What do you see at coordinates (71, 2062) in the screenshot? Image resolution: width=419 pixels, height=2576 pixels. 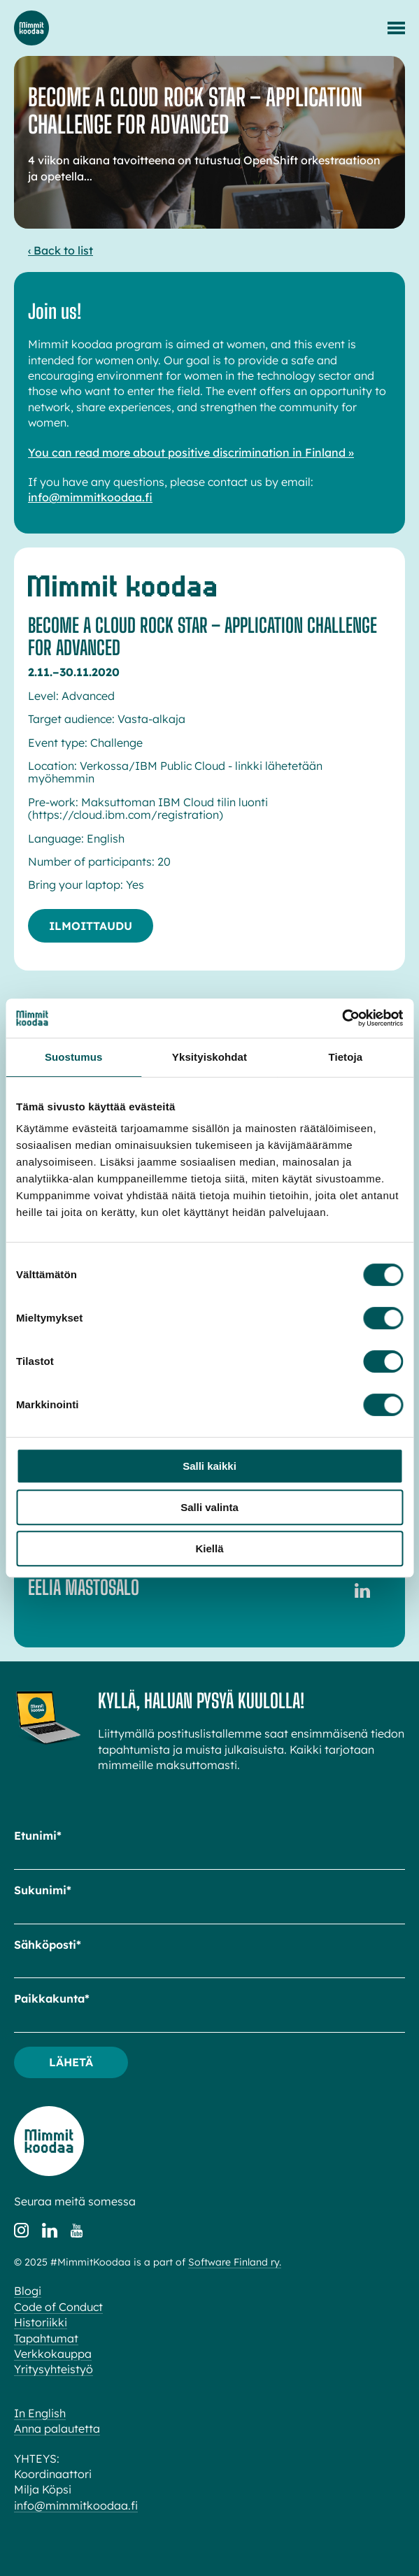 I see `Lähetä` at bounding box center [71, 2062].